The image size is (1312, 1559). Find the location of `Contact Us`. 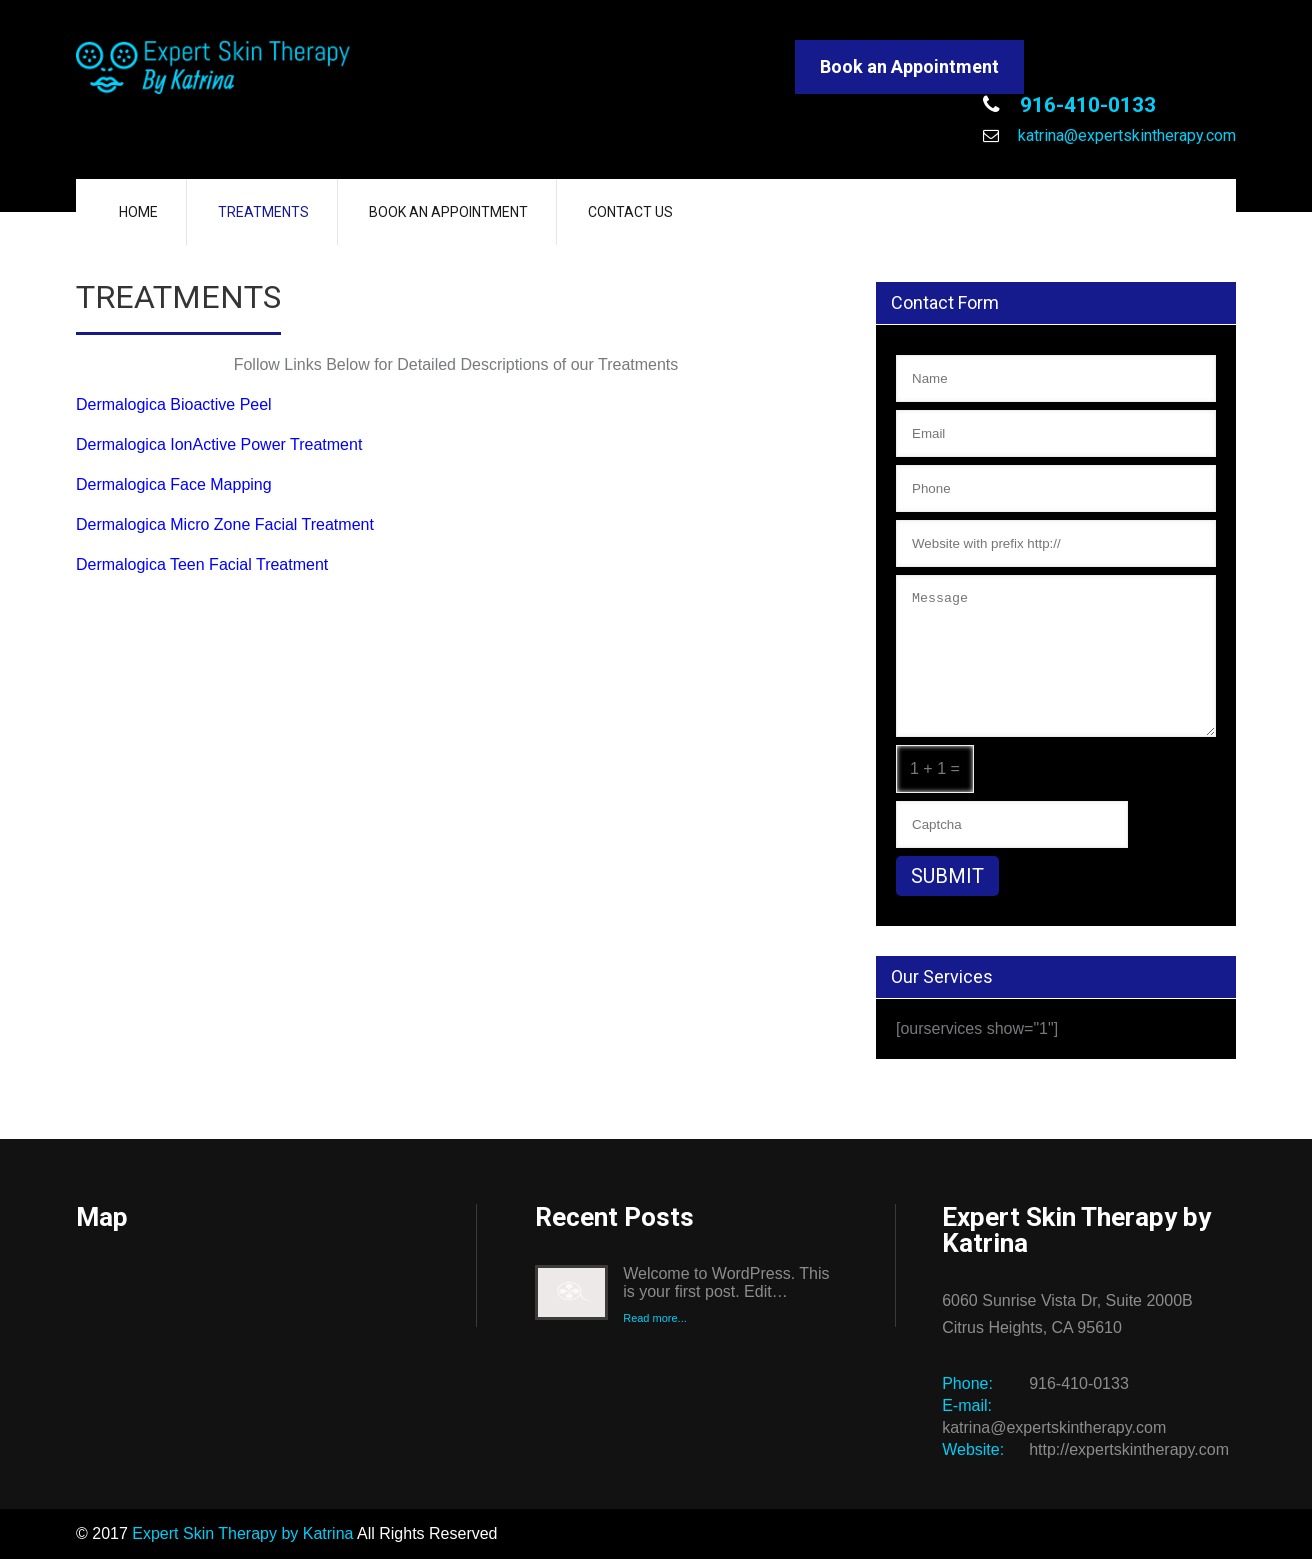

Contact Us is located at coordinates (630, 212).